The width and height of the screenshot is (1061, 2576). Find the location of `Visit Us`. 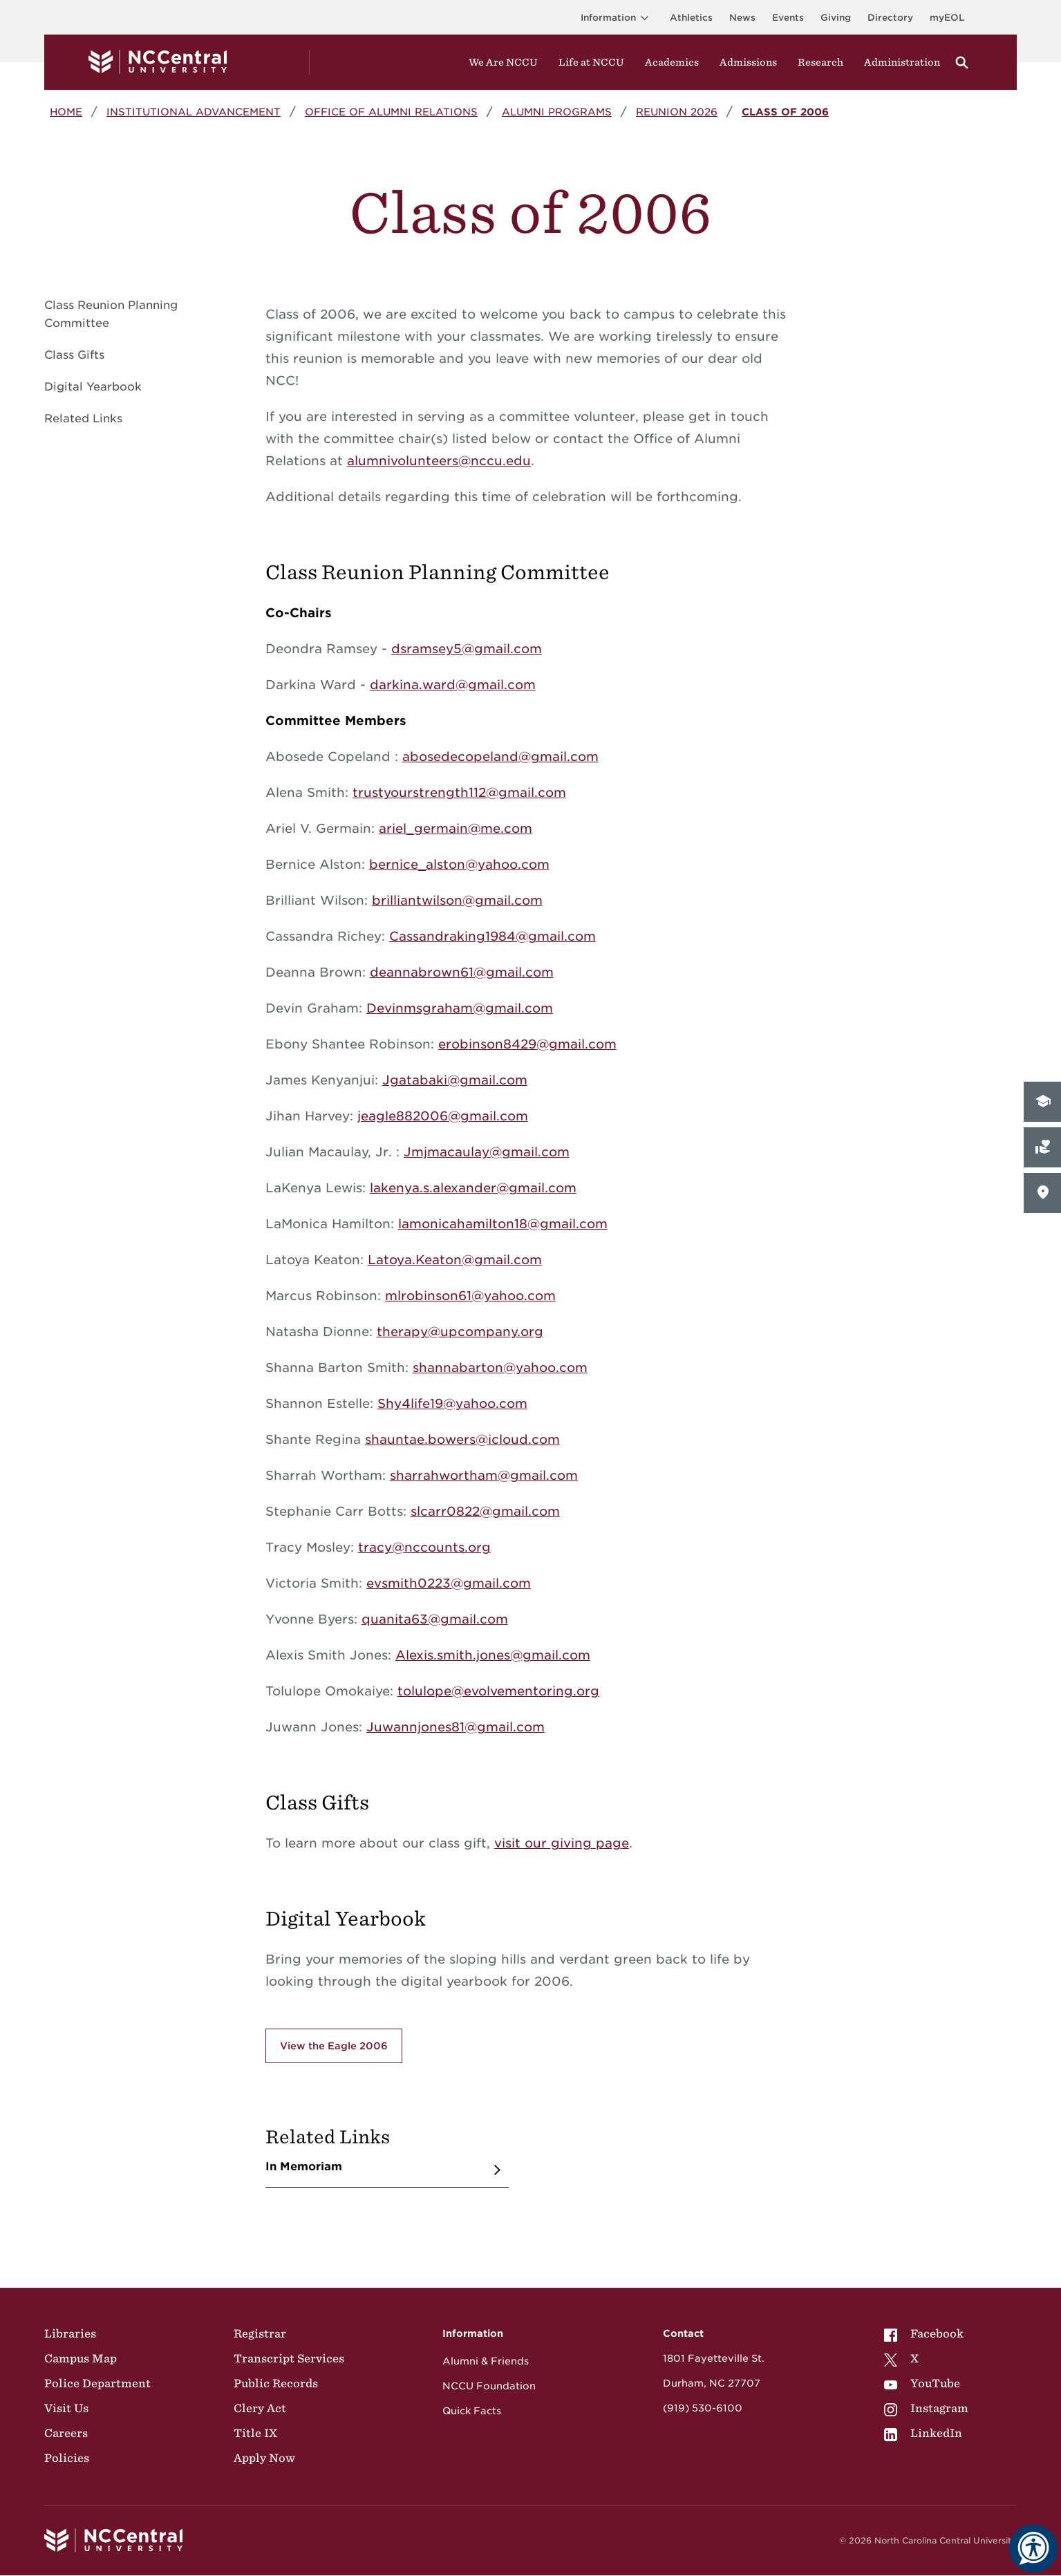

Visit Us is located at coordinates (66, 2408).